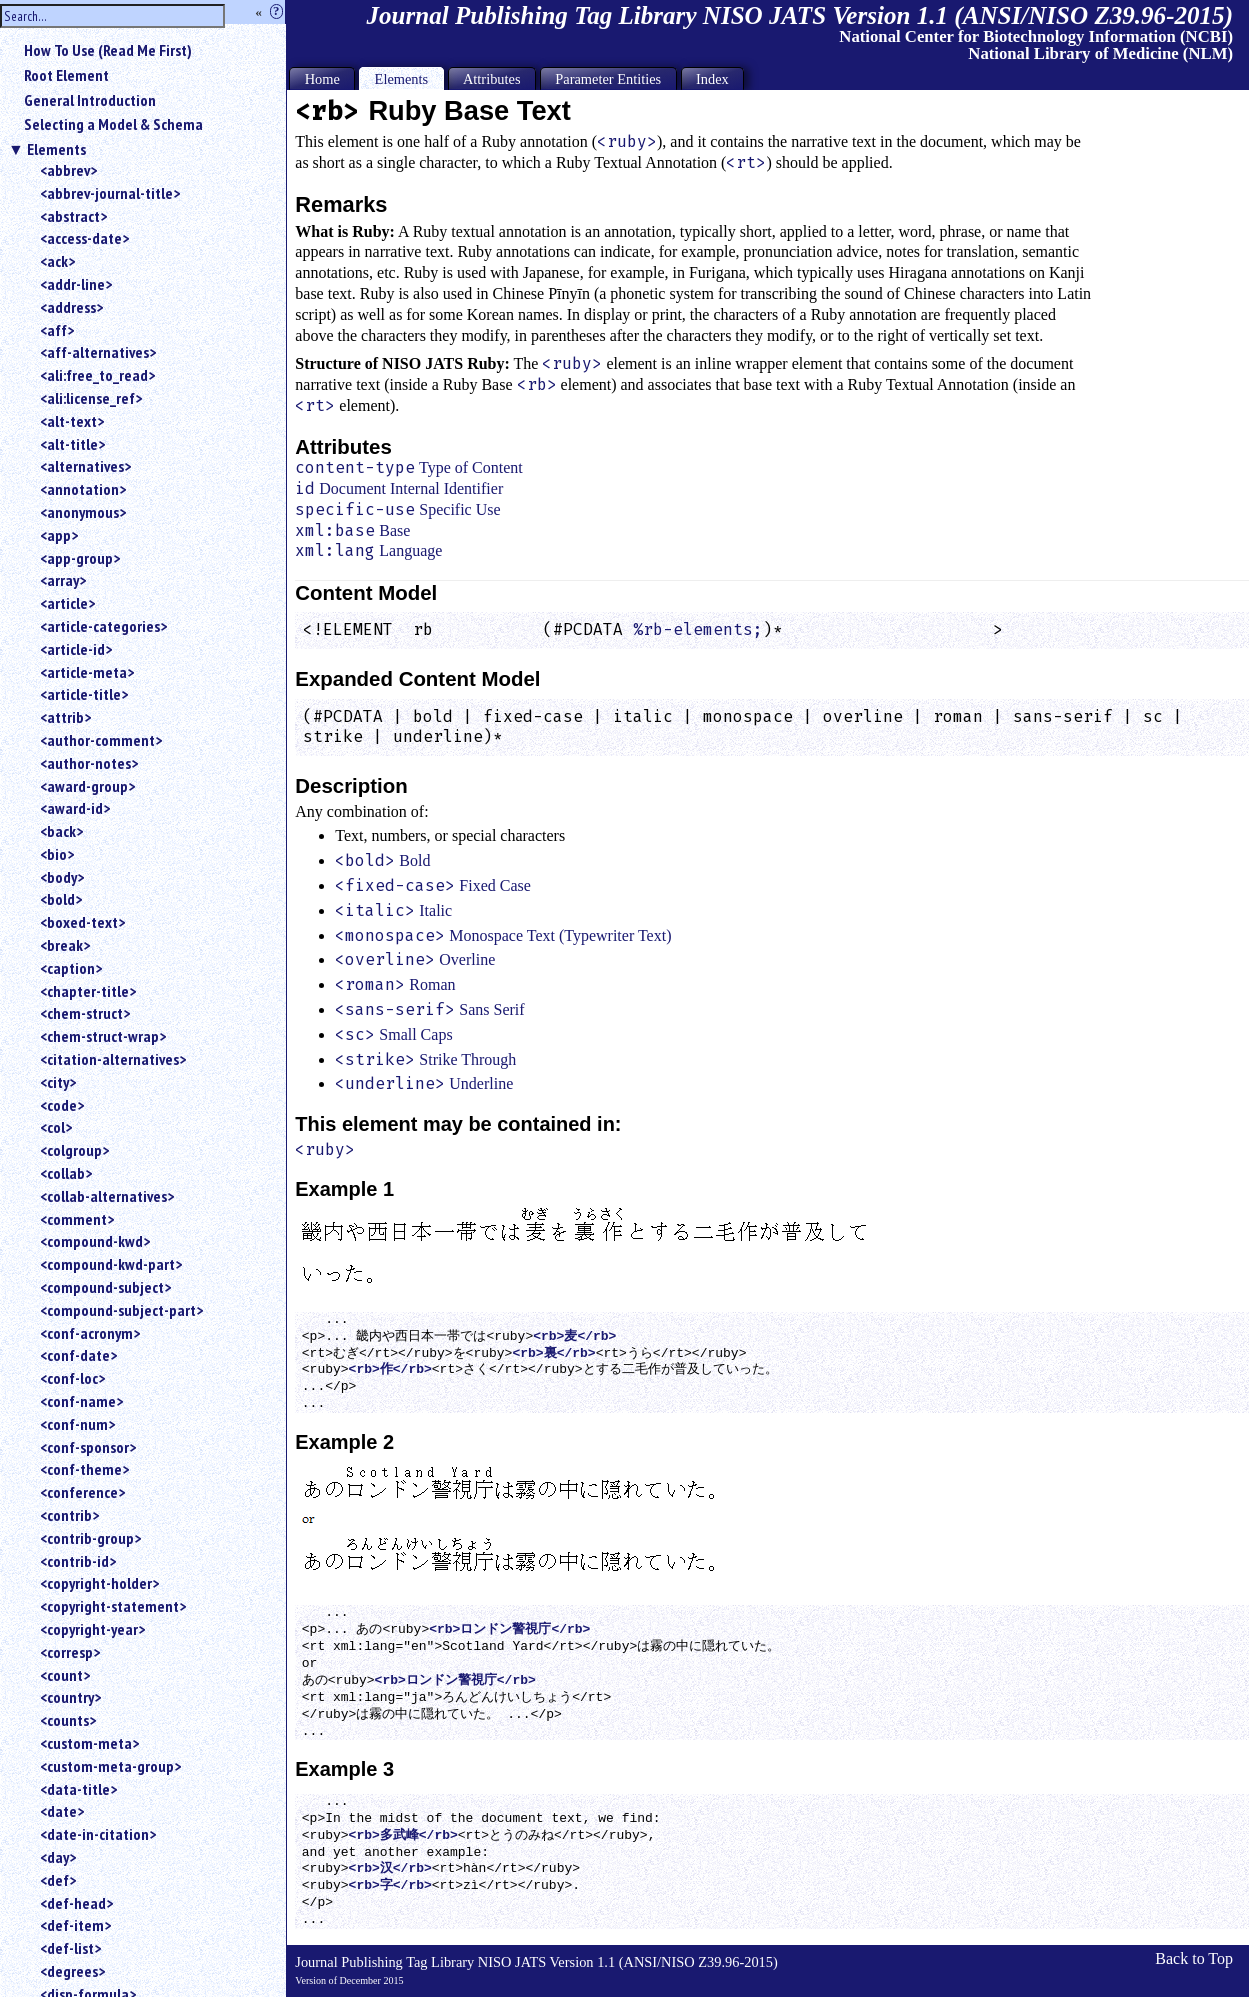  Describe the element at coordinates (110, 1766) in the screenshot. I see `<custom-meta-group>` at that location.